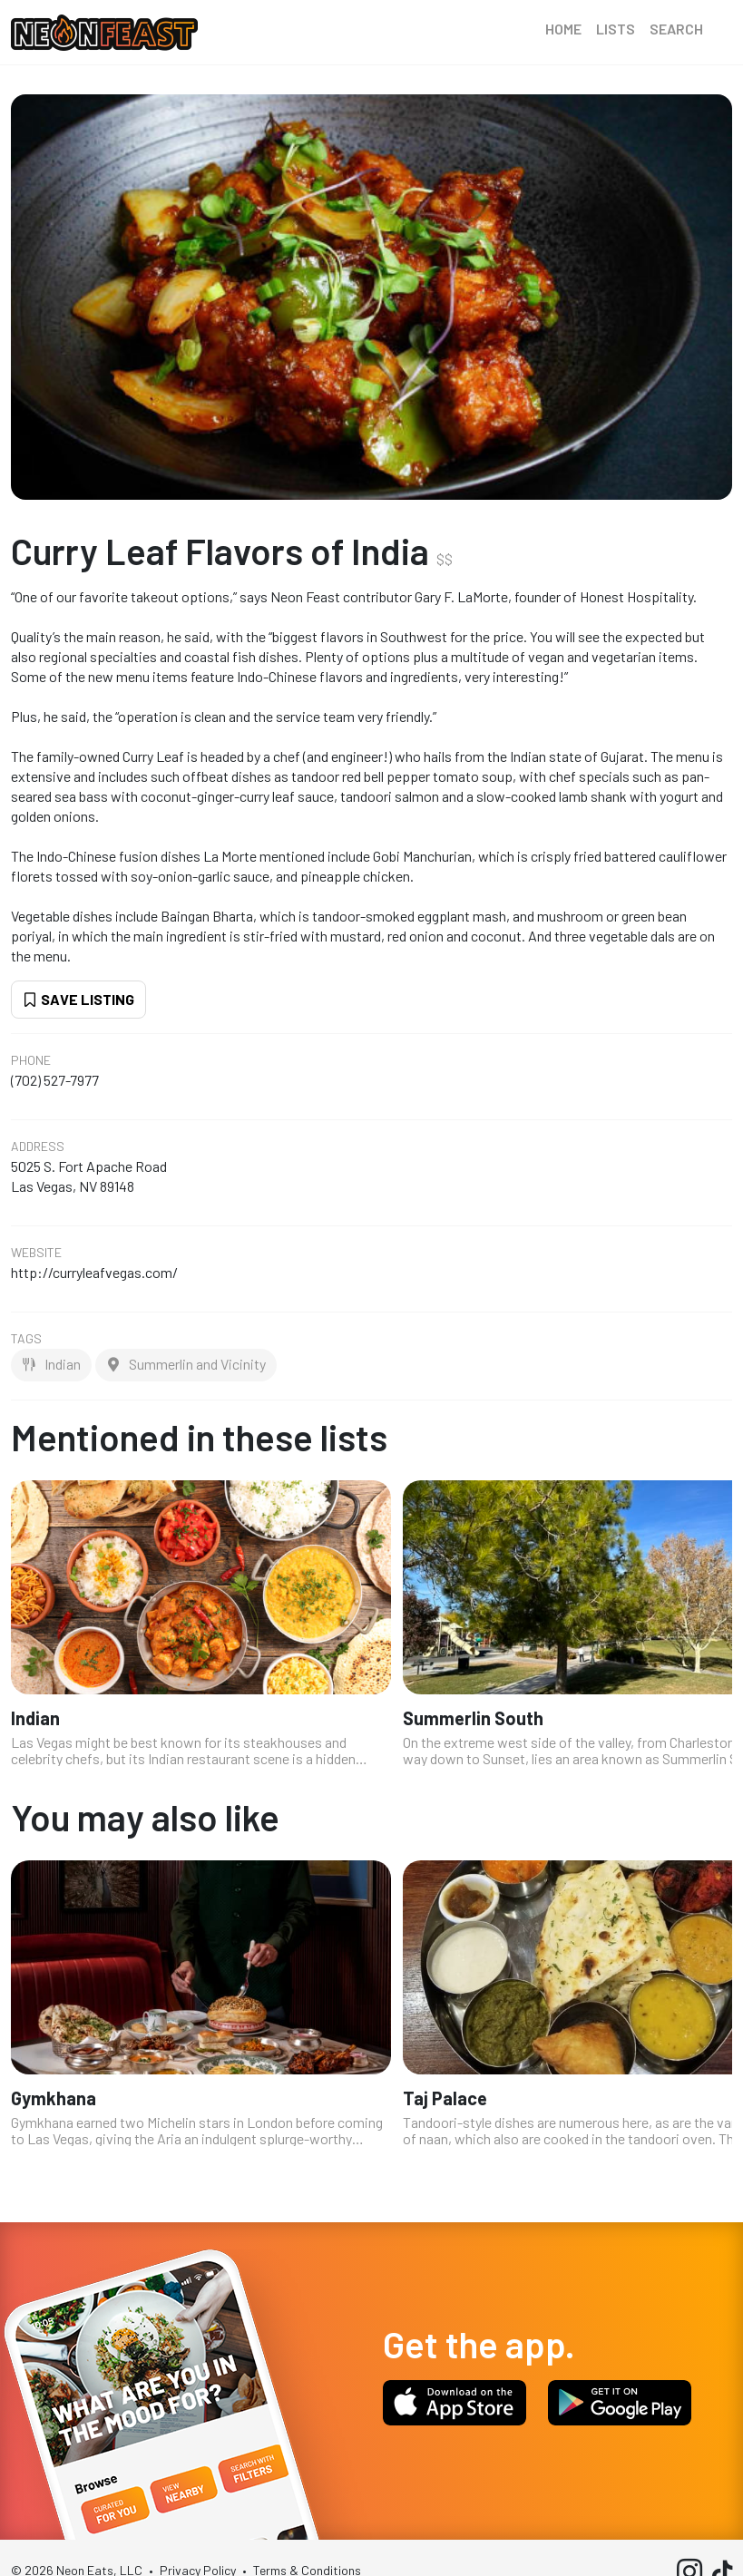 The width and height of the screenshot is (743, 2576). What do you see at coordinates (55, 1079) in the screenshot?
I see `(702) 527-7977` at bounding box center [55, 1079].